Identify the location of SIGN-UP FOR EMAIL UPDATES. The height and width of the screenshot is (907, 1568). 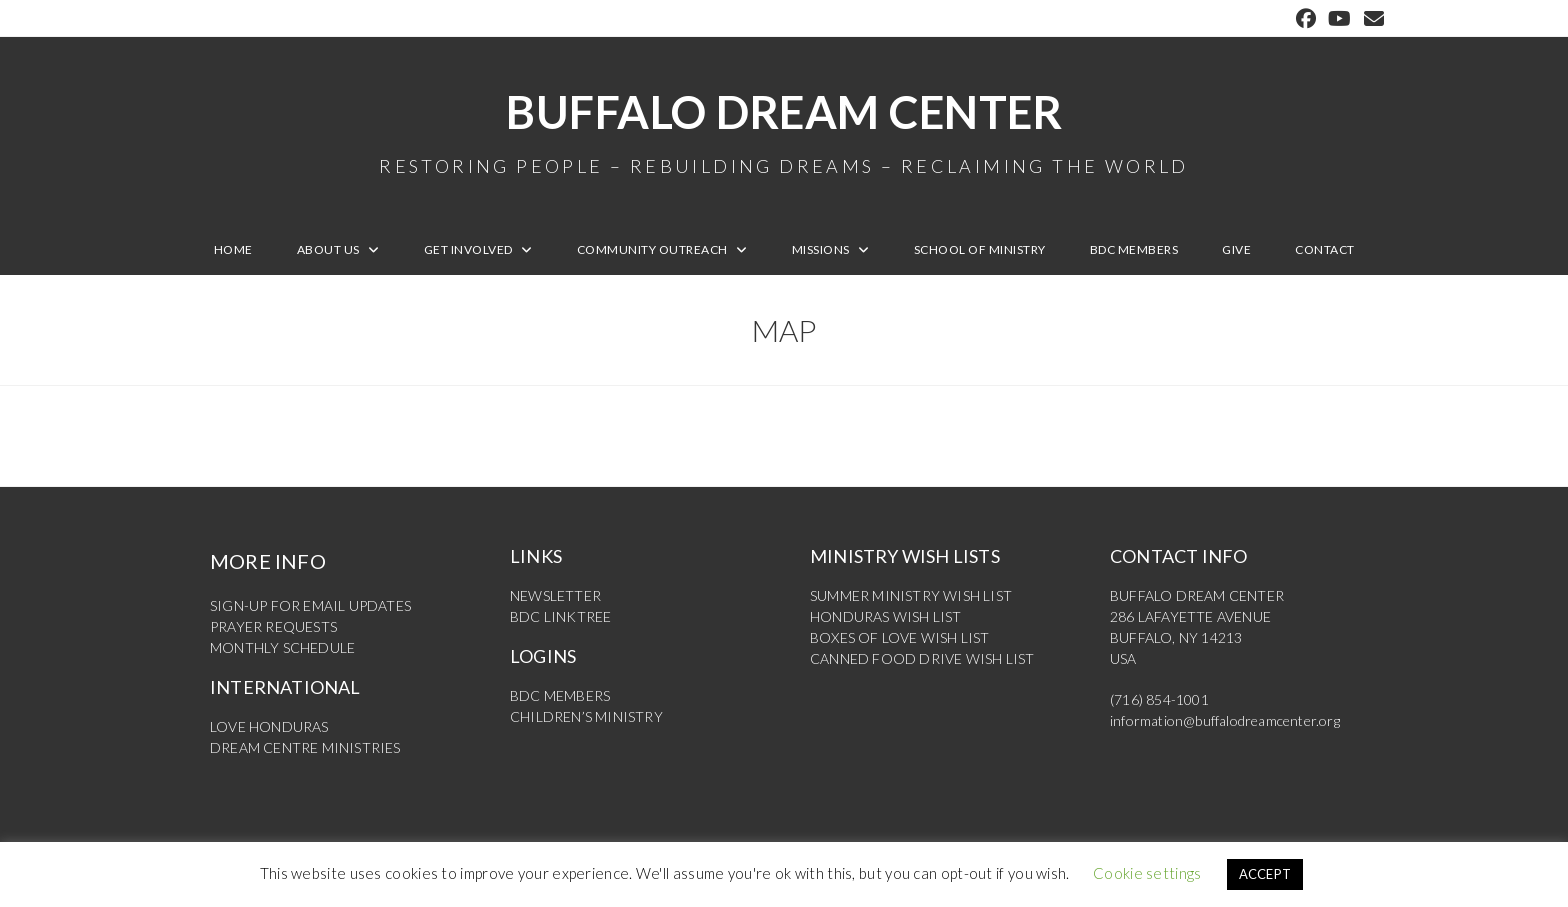
(310, 605).